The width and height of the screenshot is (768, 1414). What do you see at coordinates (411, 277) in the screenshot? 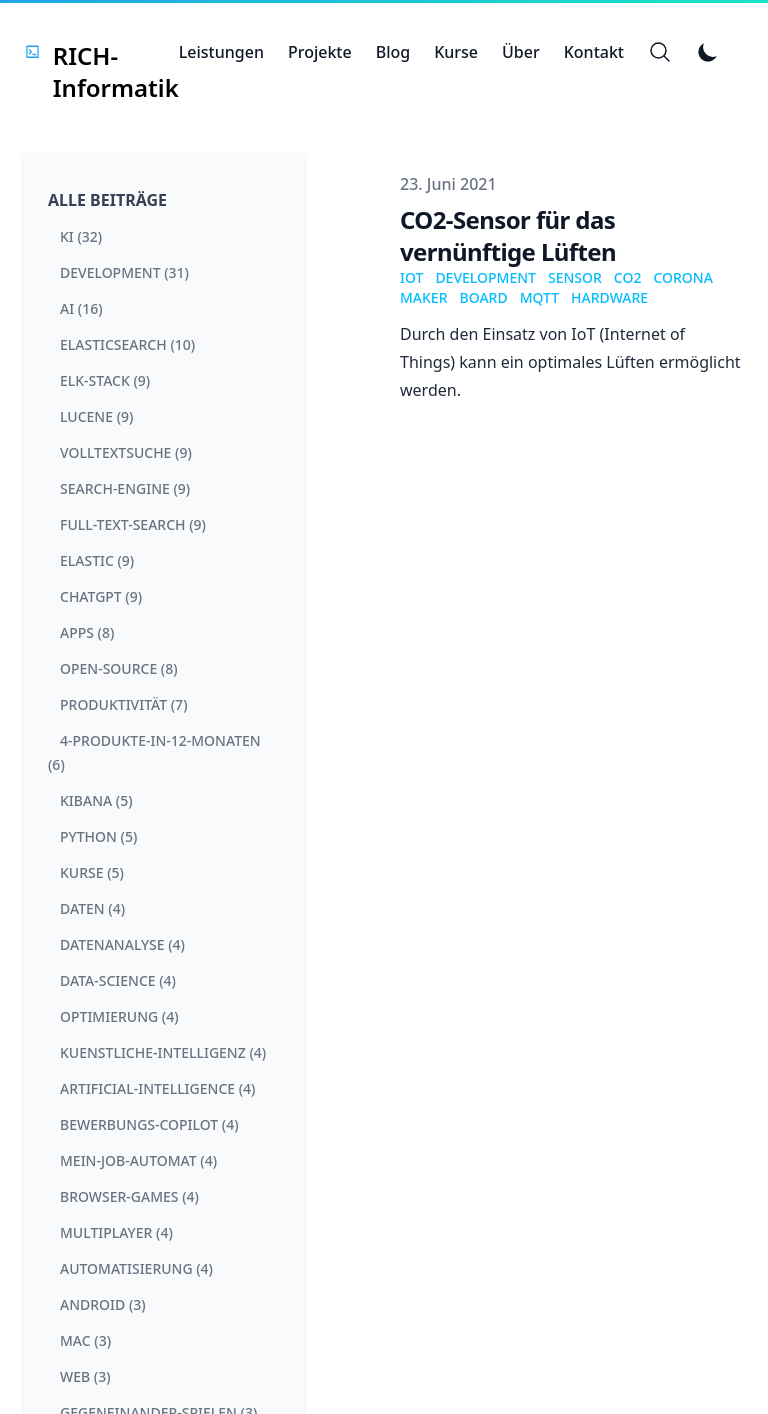
I see `IoT` at bounding box center [411, 277].